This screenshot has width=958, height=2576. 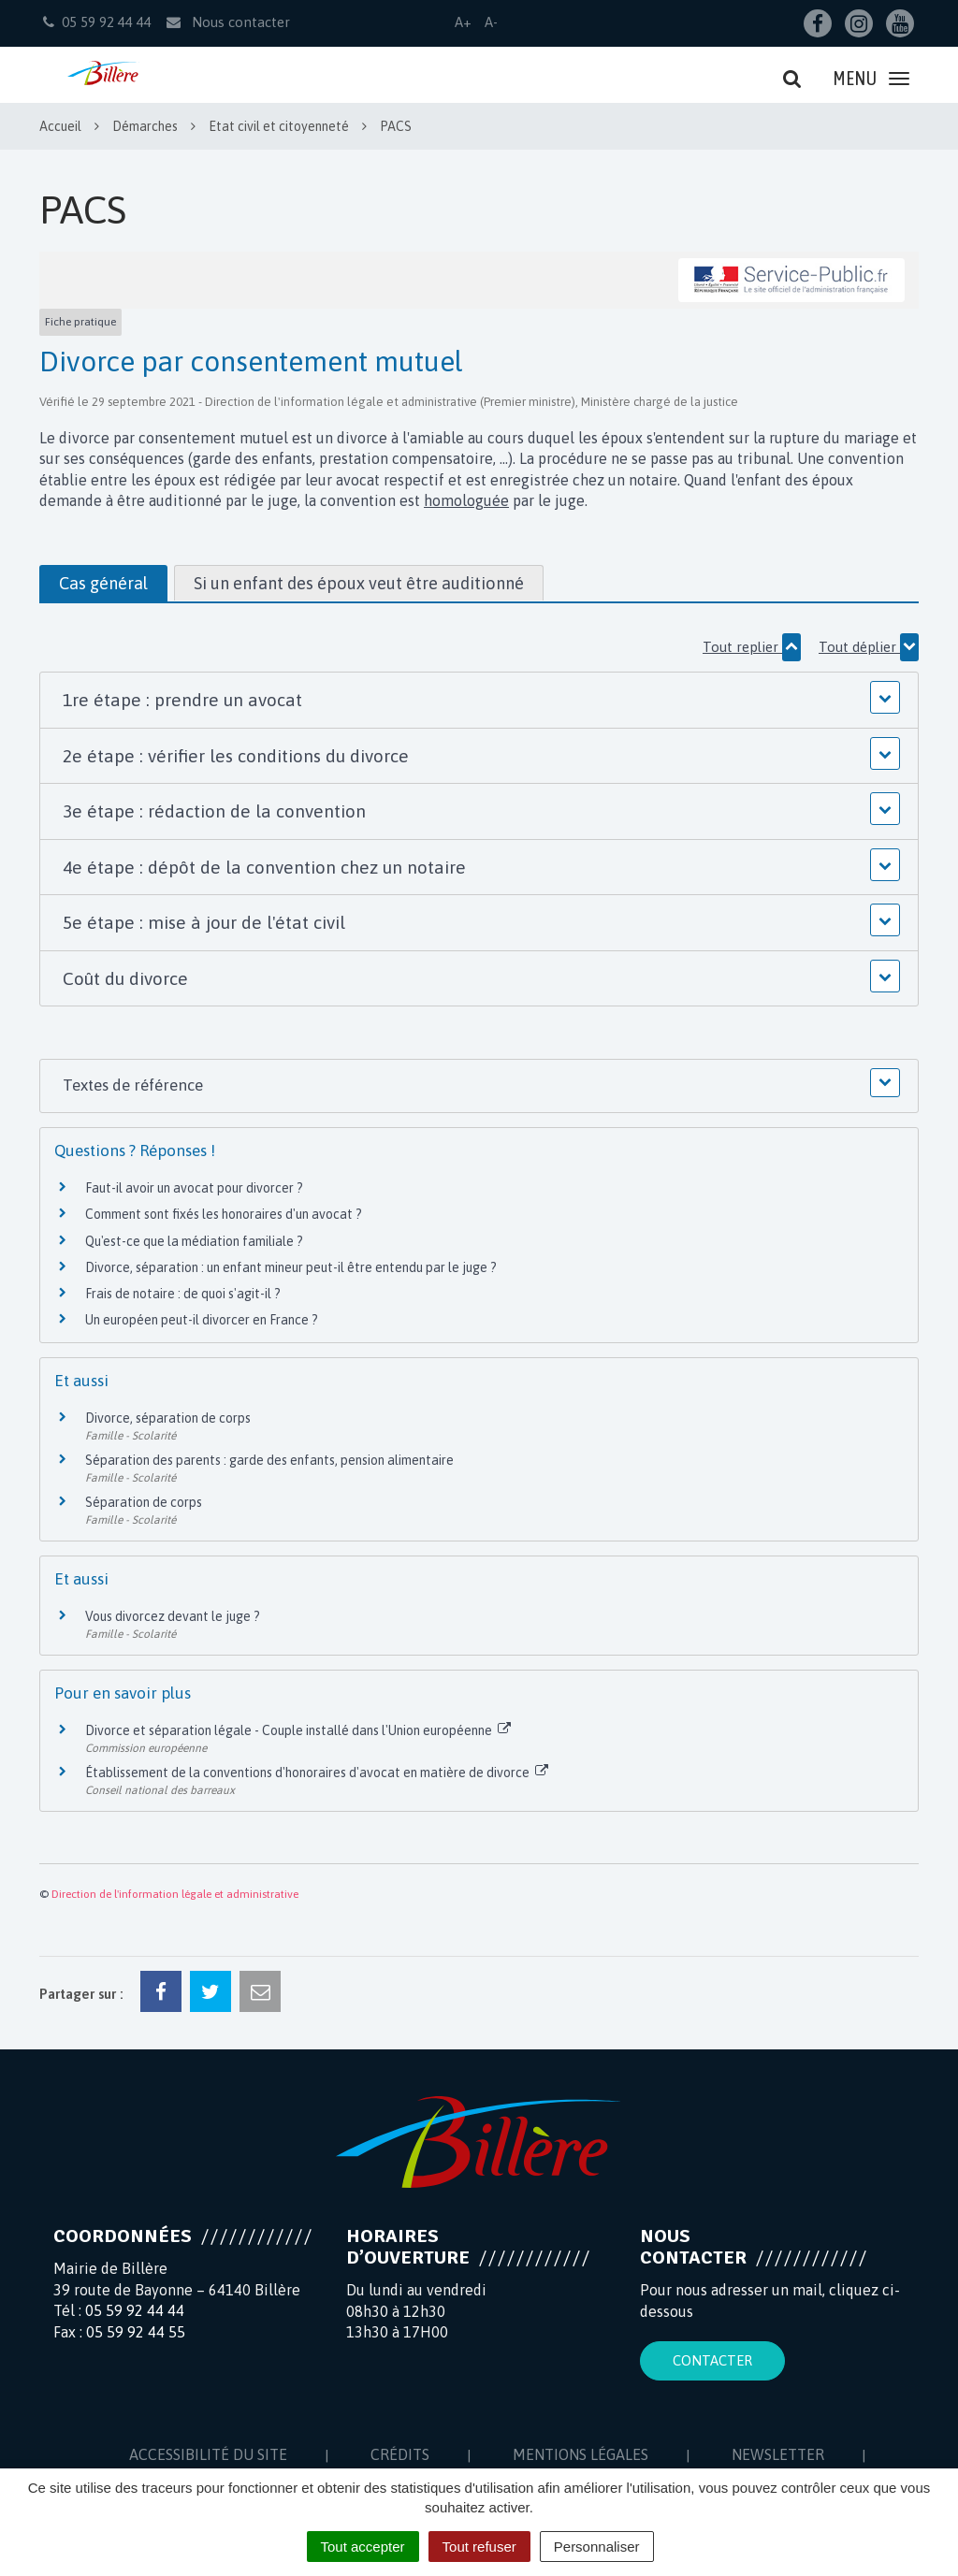 I want to click on Newsletter, so click(x=778, y=2454).